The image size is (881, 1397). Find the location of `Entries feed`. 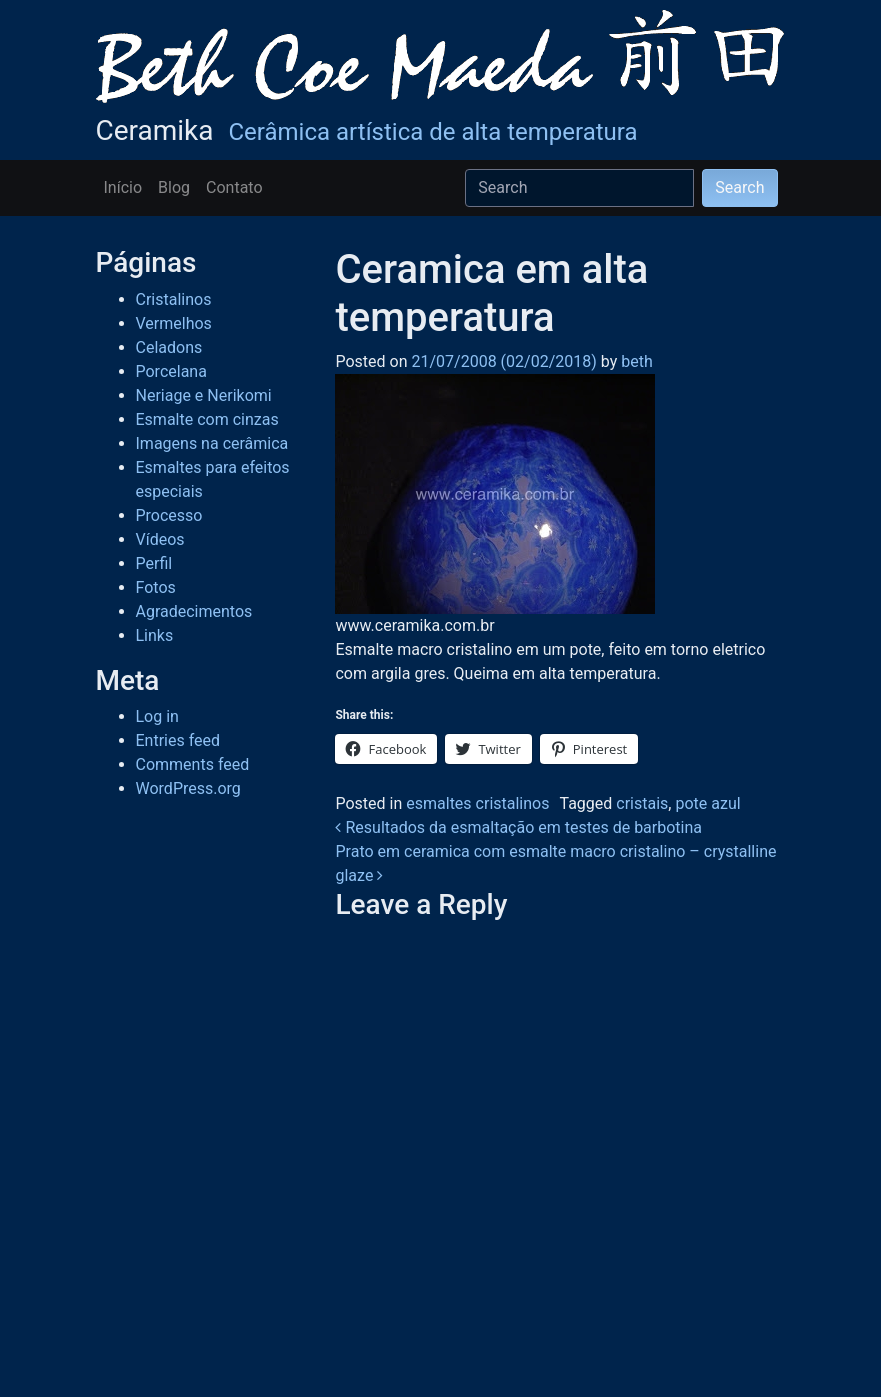

Entries feed is located at coordinates (178, 740).